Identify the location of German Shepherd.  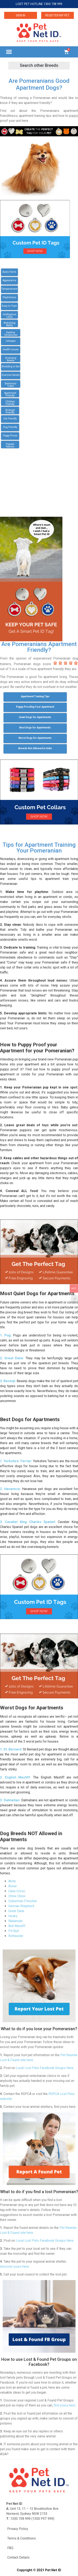
(21, 1906).